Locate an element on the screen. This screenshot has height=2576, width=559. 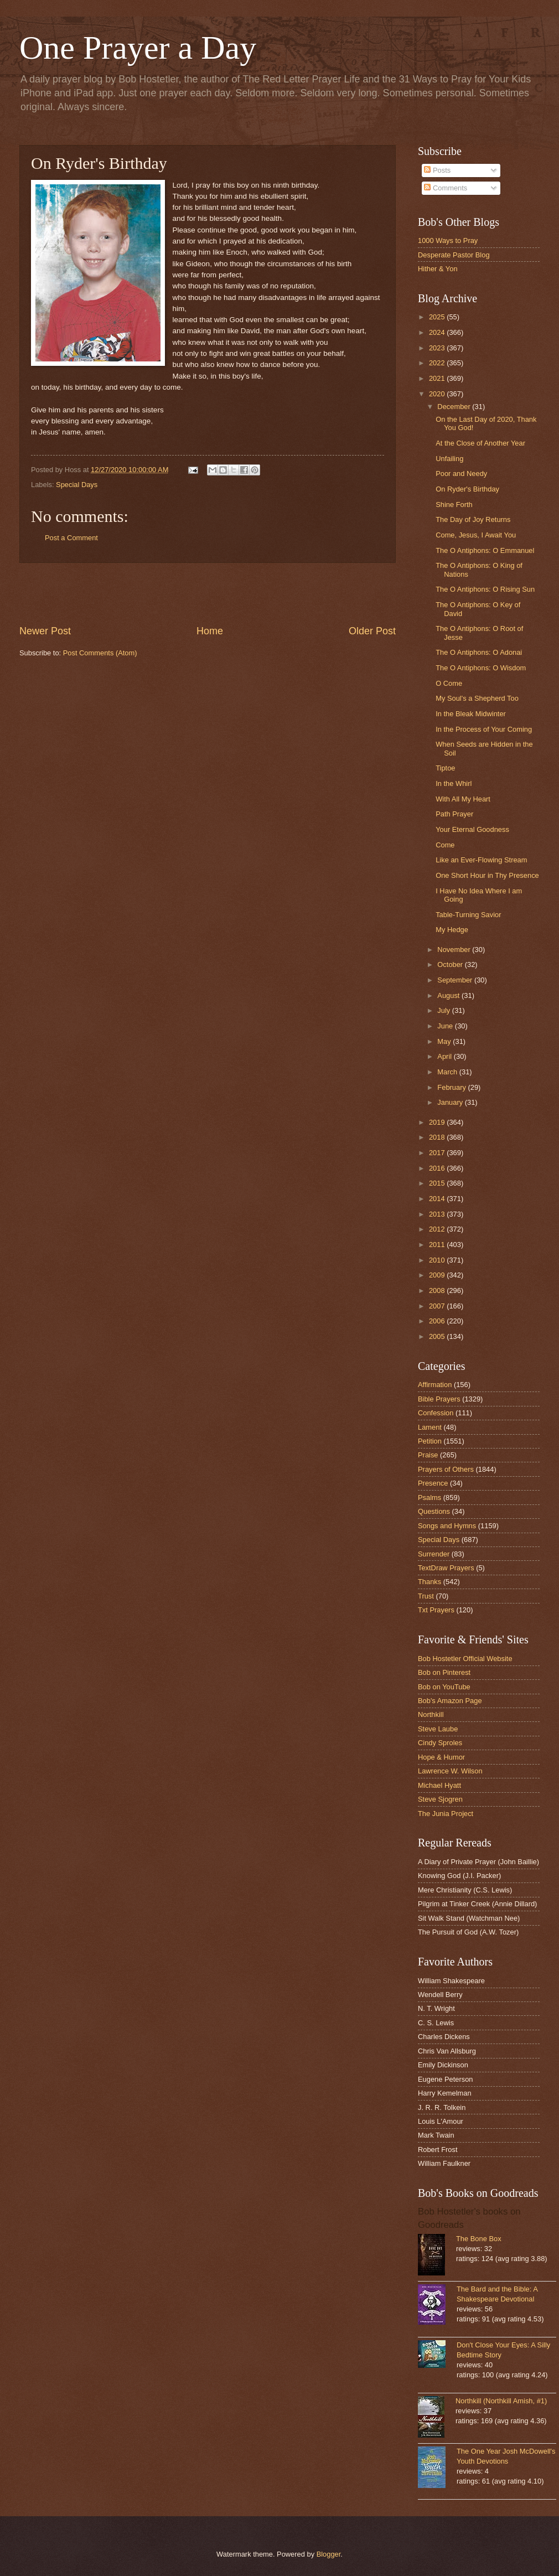
Posts is located at coordinates (437, 170).